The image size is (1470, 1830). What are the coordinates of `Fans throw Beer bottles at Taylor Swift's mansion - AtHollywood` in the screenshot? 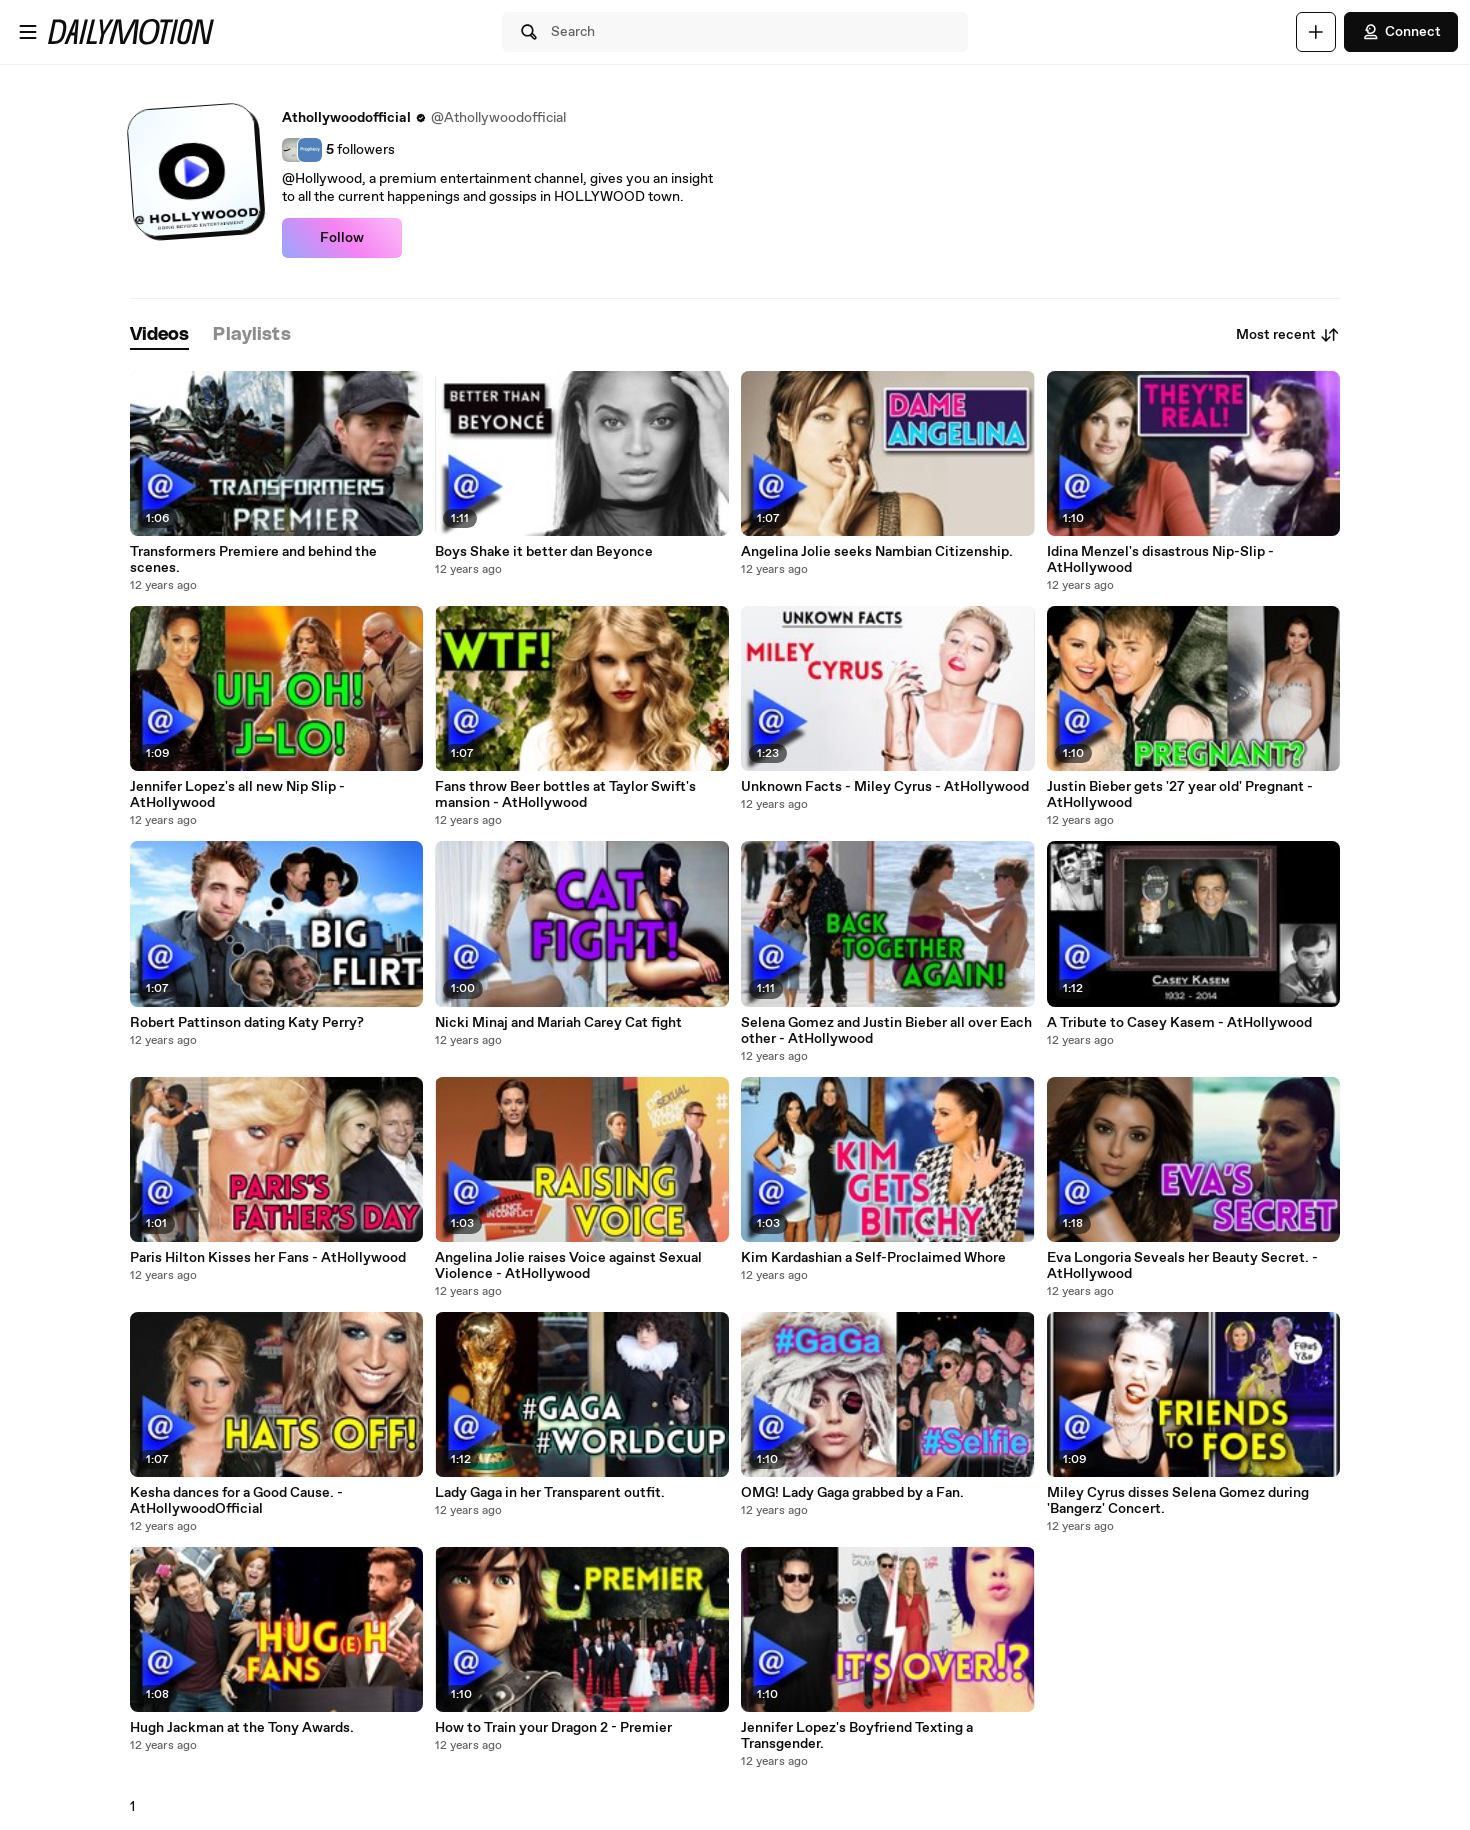 It's located at (565, 795).